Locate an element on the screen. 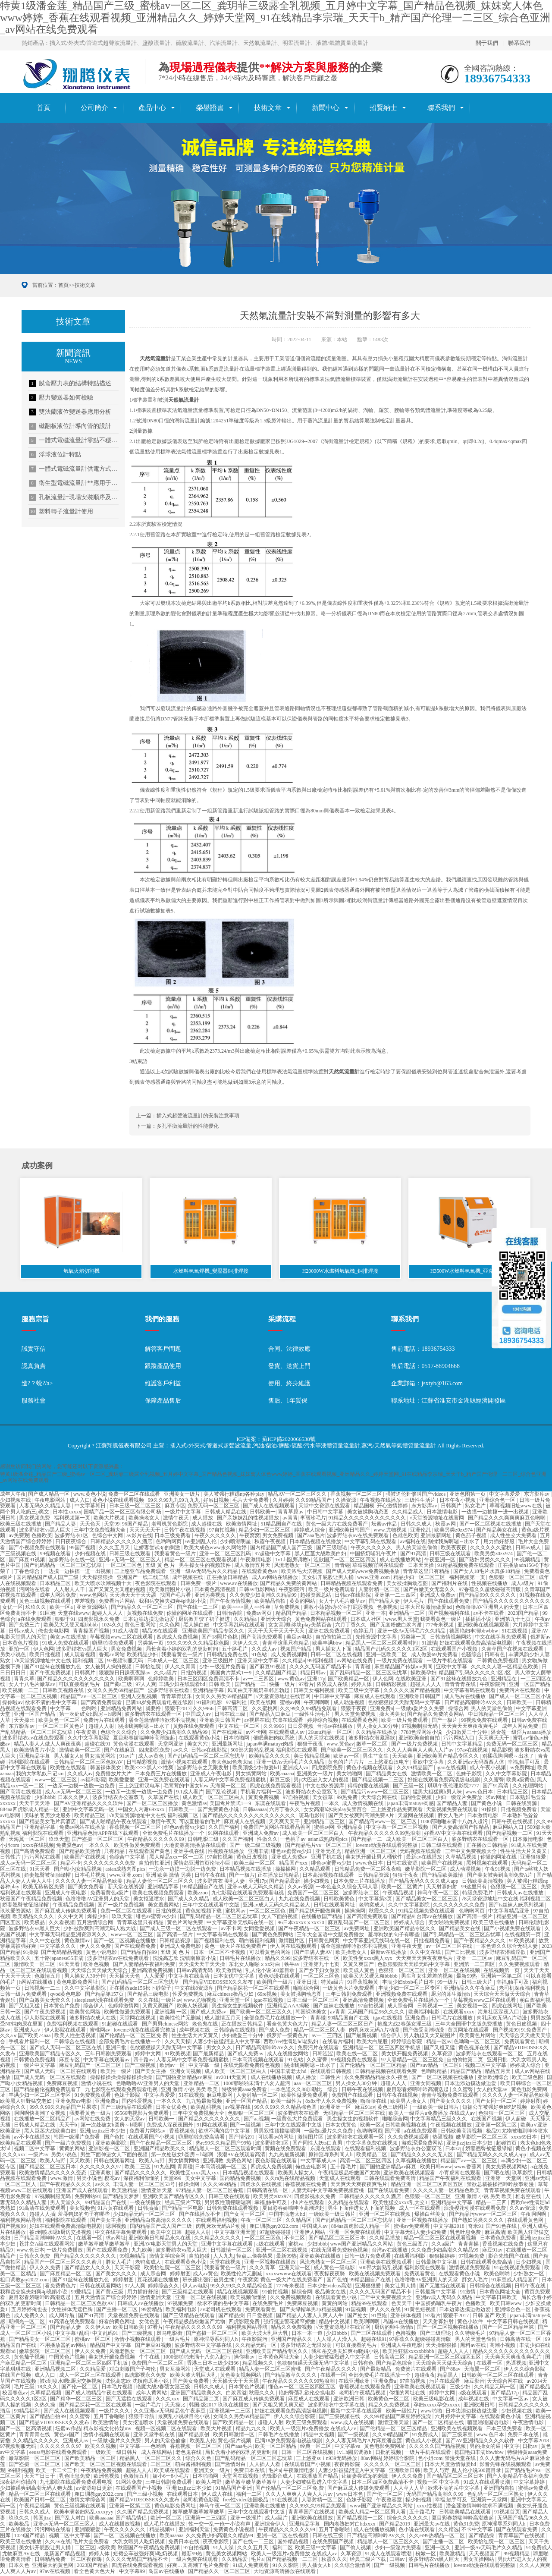 This screenshot has height=2576, width=552. japan丰满matuye肉感 is located at coordinates (270, 1745).